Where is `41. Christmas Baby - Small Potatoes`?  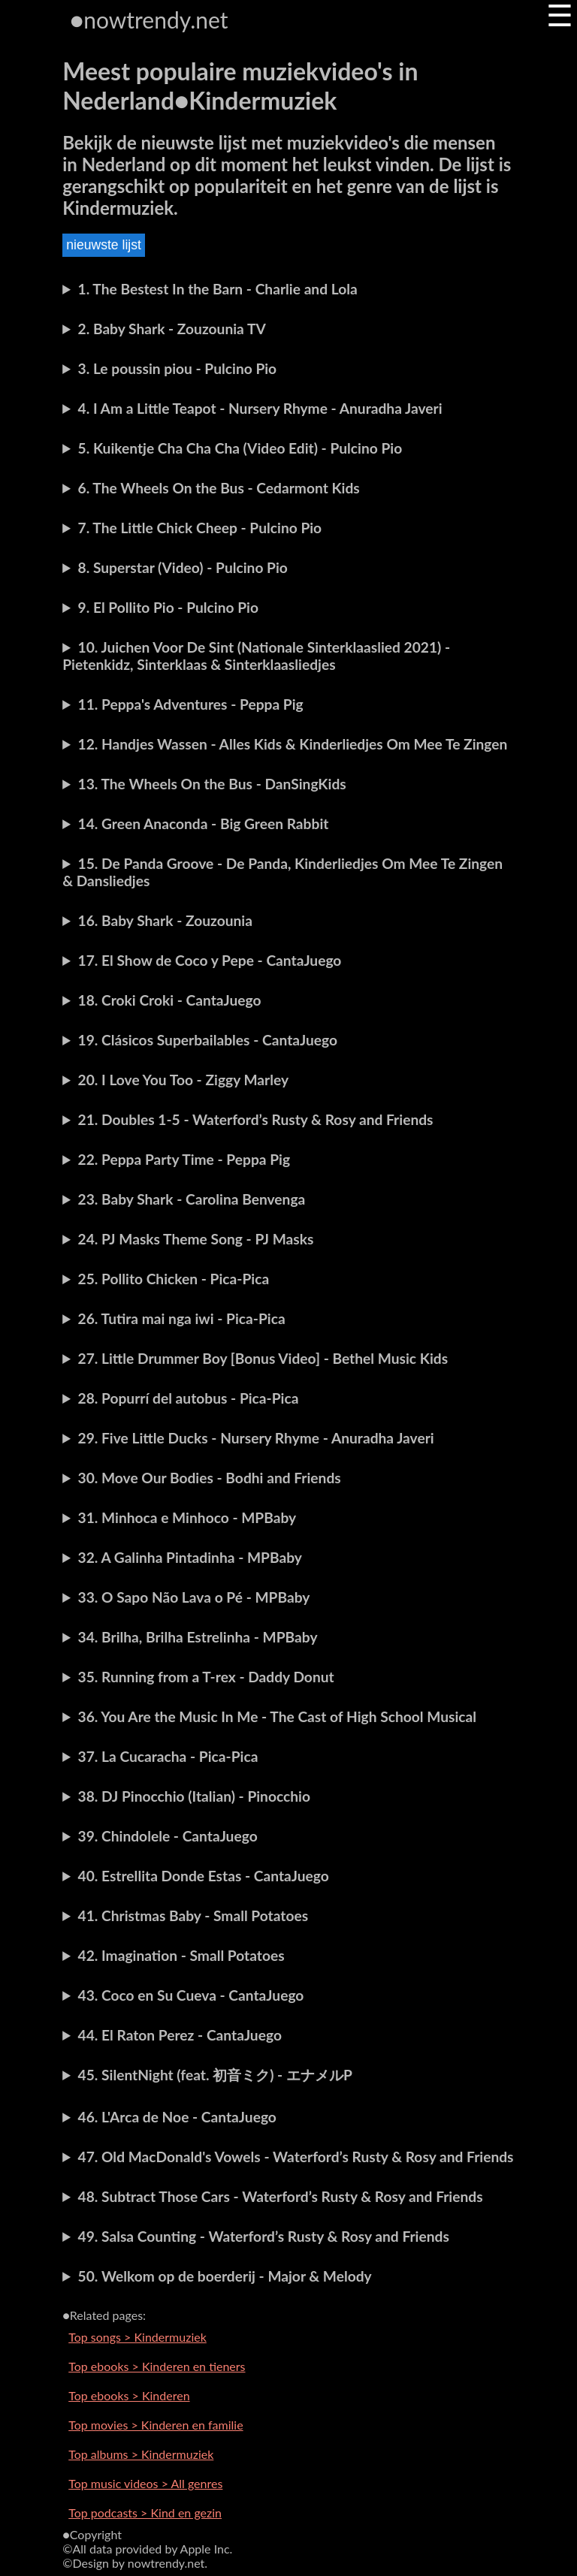
41. Christmas Baby - Small Potatoes is located at coordinates (193, 1915).